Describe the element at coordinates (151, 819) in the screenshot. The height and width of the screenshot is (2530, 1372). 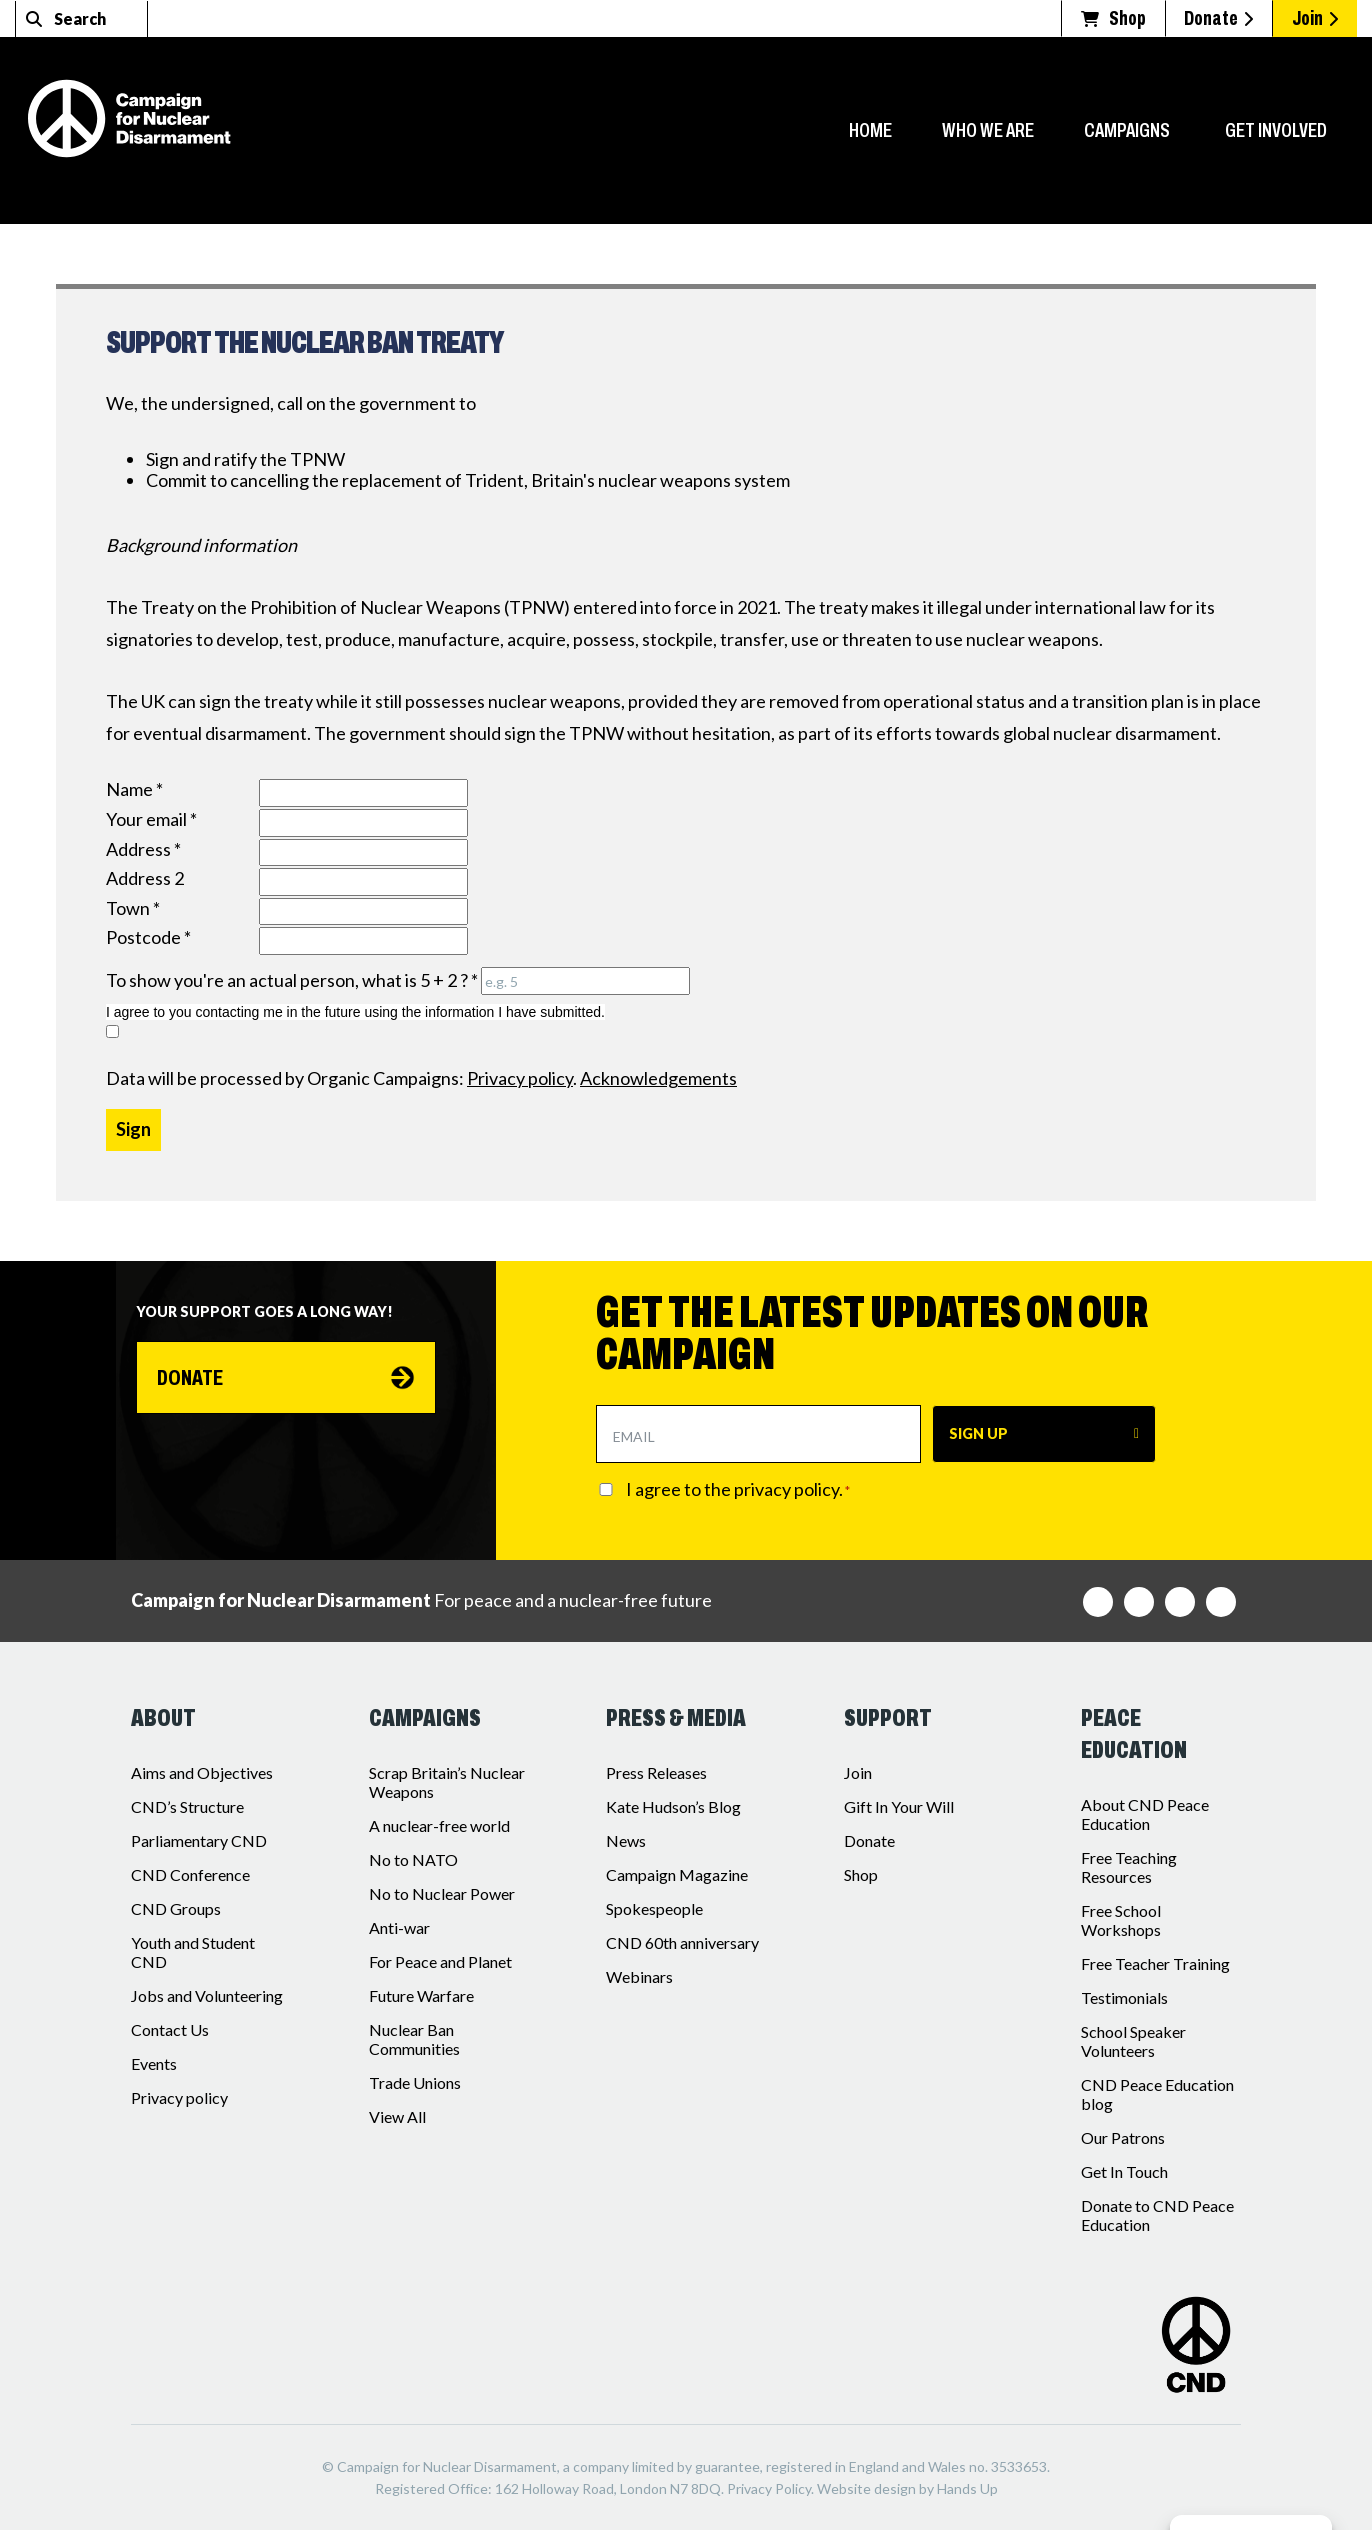
I see `Your email` at that location.